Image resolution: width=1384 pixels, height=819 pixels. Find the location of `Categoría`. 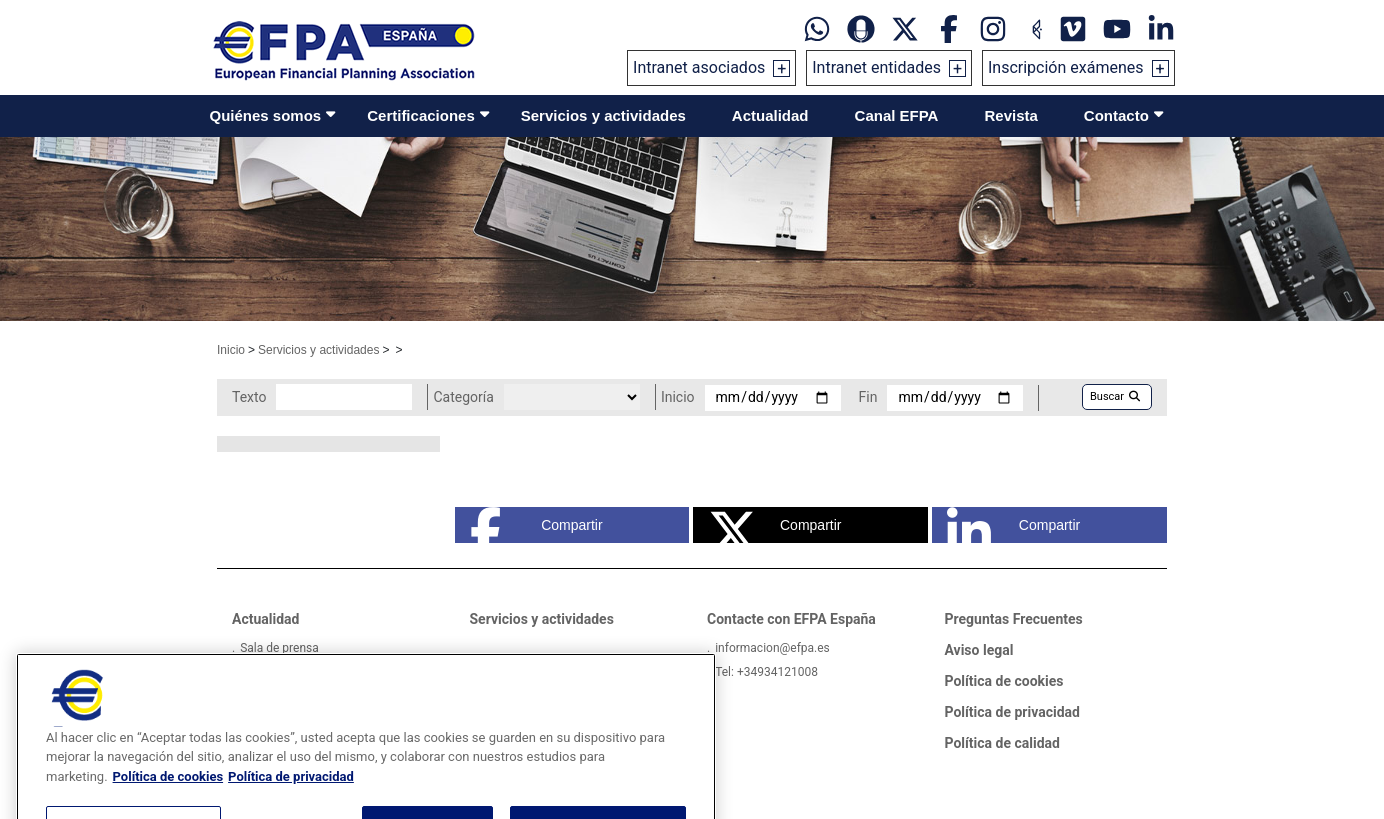

Categoría is located at coordinates (463, 397).